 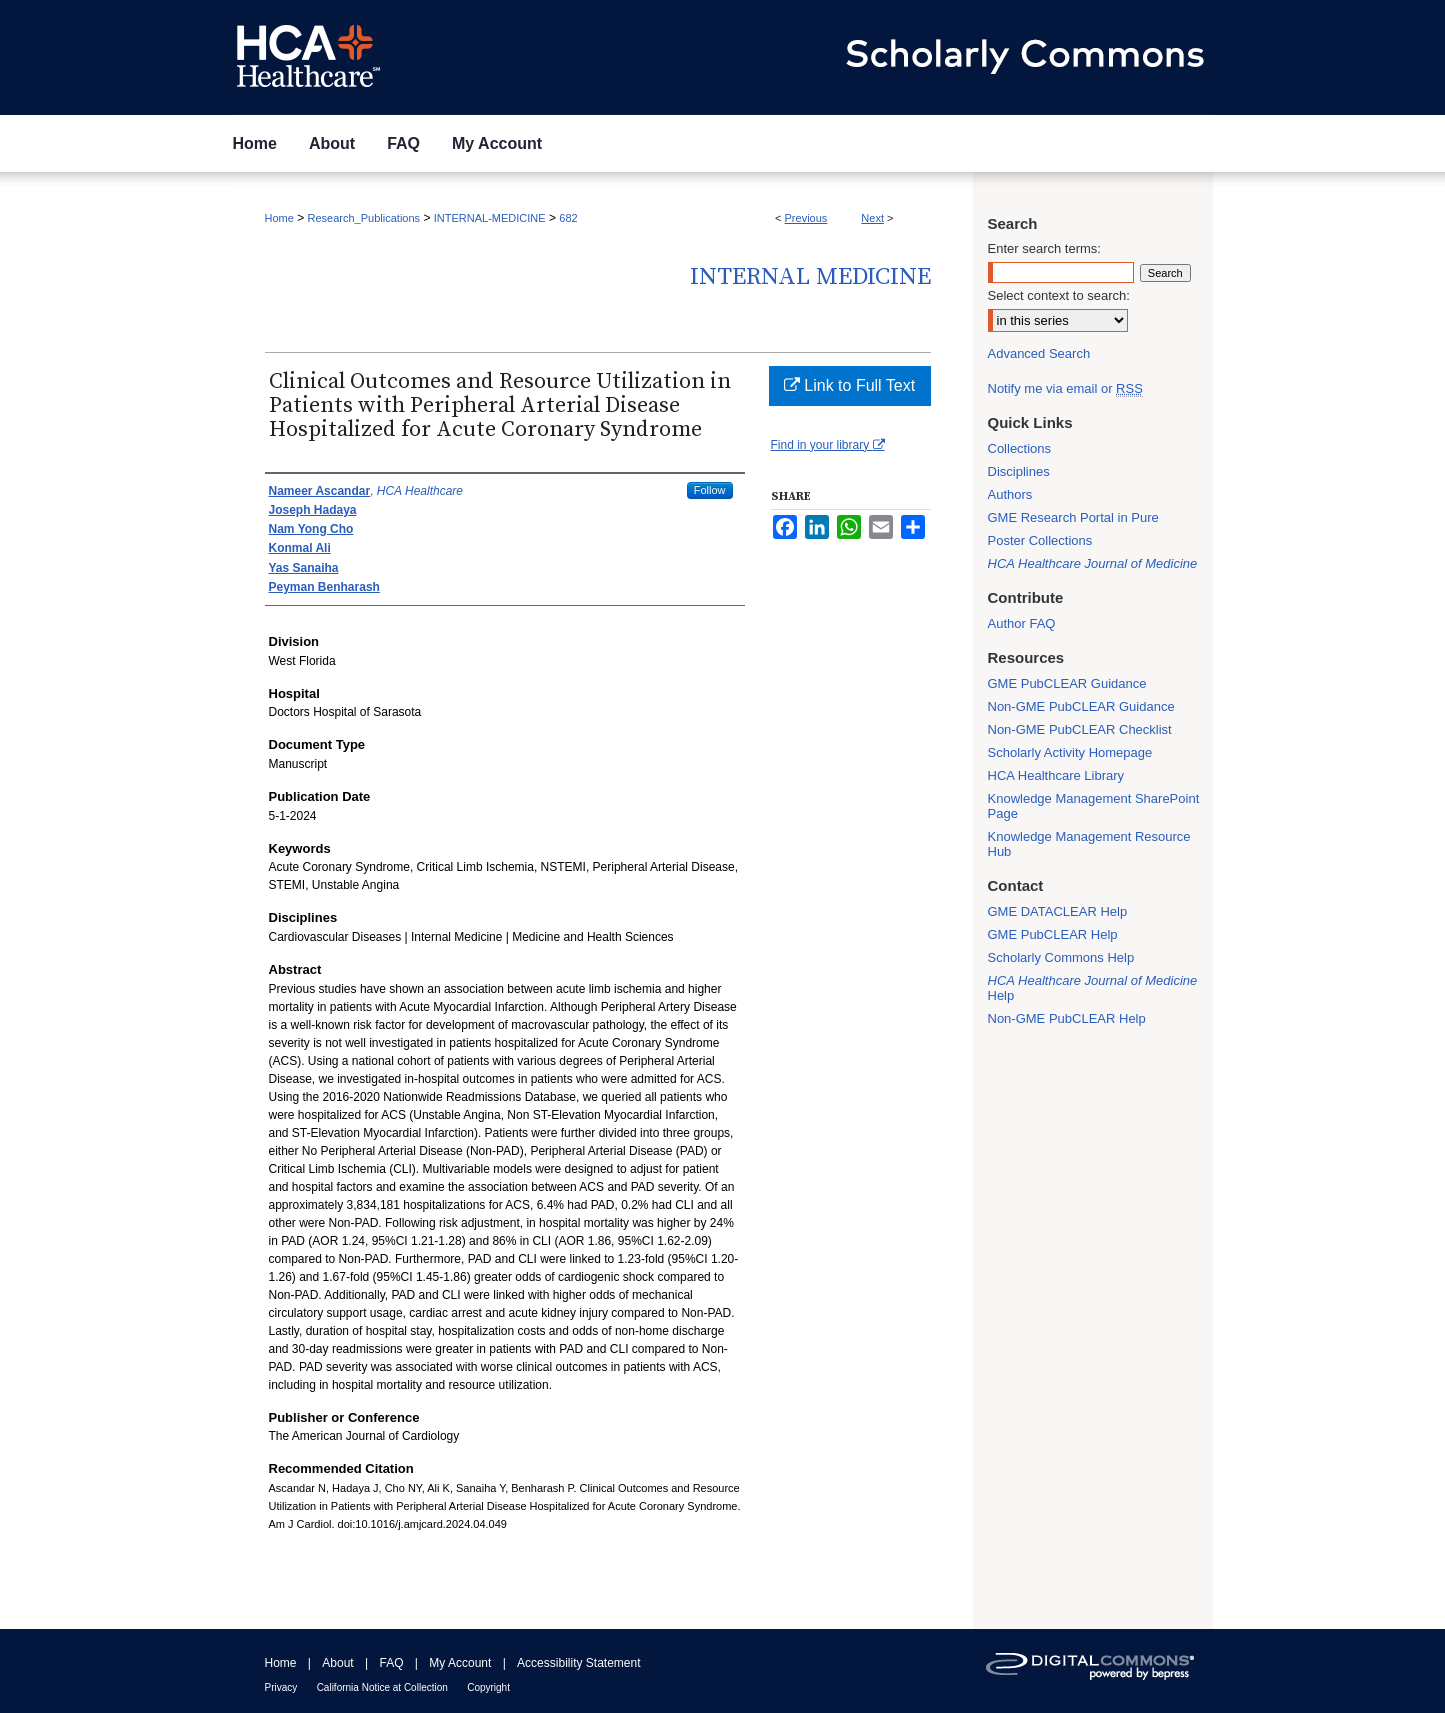 What do you see at coordinates (1019, 471) in the screenshot?
I see `Disciplines` at bounding box center [1019, 471].